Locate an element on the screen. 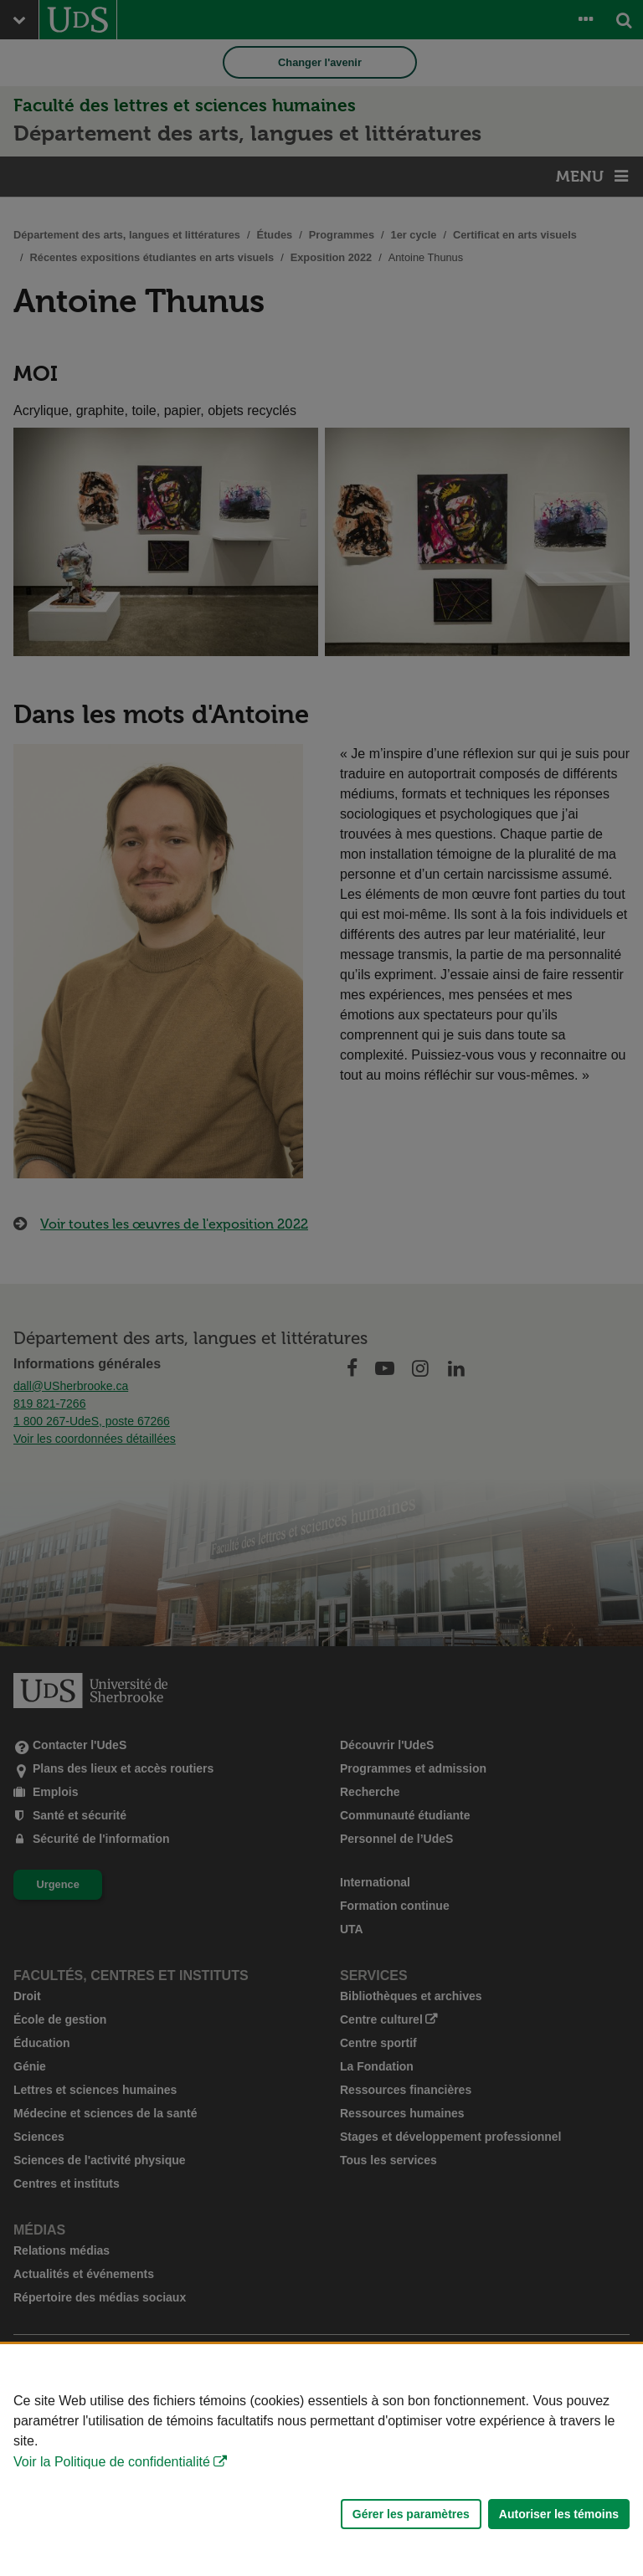  [Déclaration d'utilisation de fichiers témoins sur ce site] is located at coordinates (321, 2460).